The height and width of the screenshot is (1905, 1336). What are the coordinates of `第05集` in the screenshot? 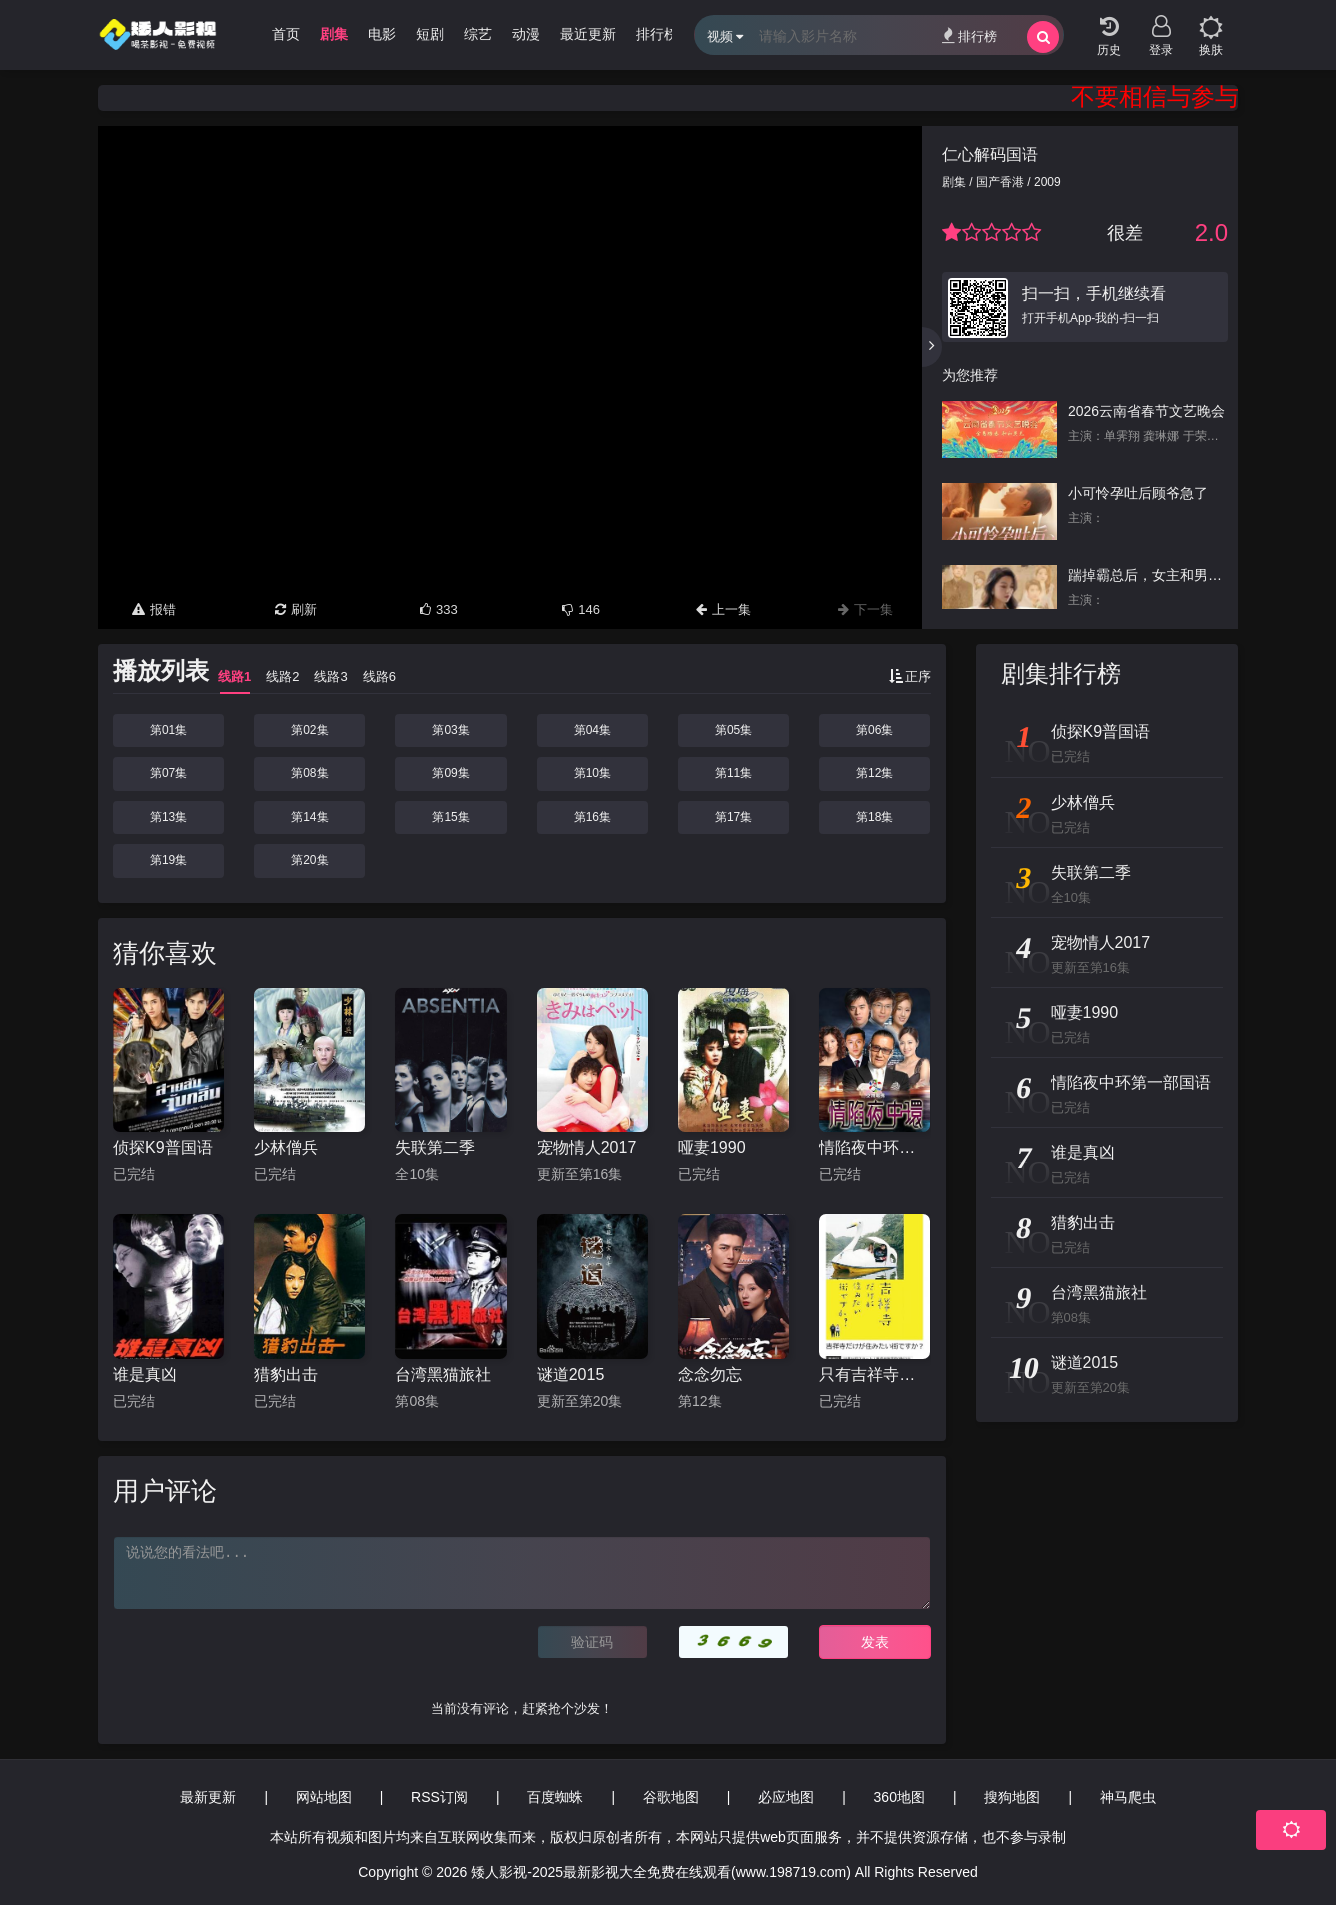 It's located at (733, 730).